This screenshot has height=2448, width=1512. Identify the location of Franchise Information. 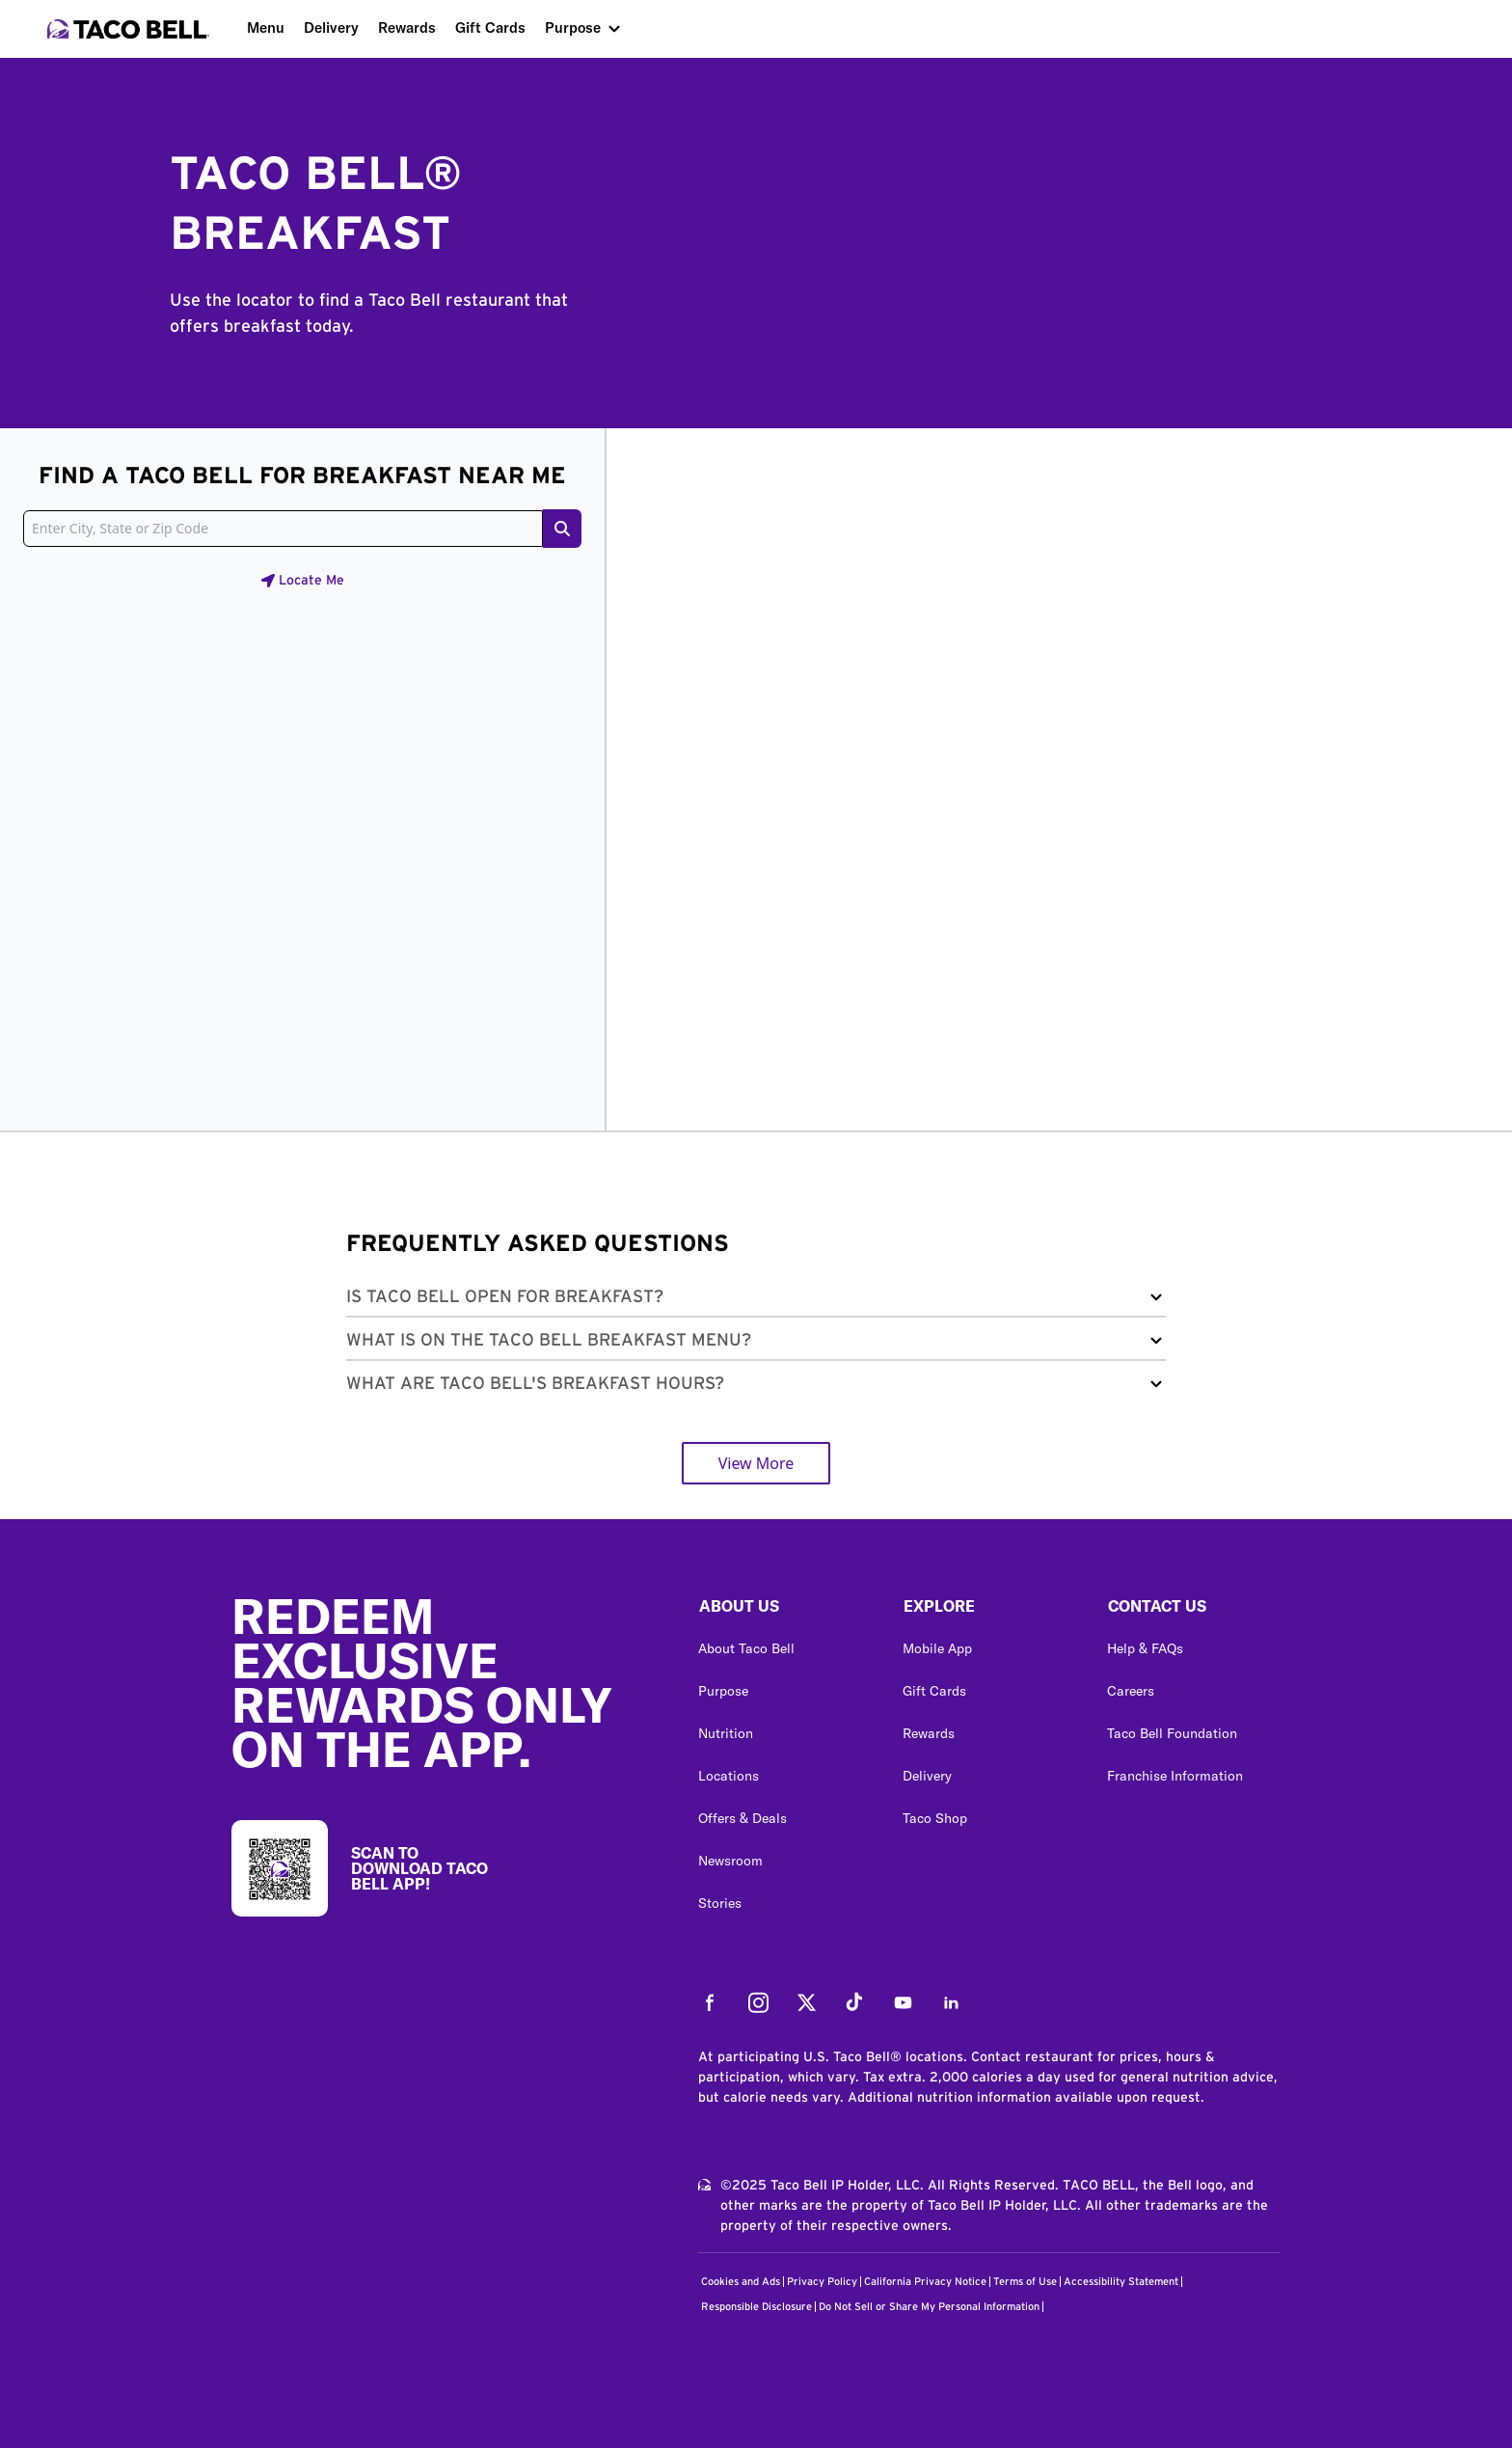
(1175, 1775).